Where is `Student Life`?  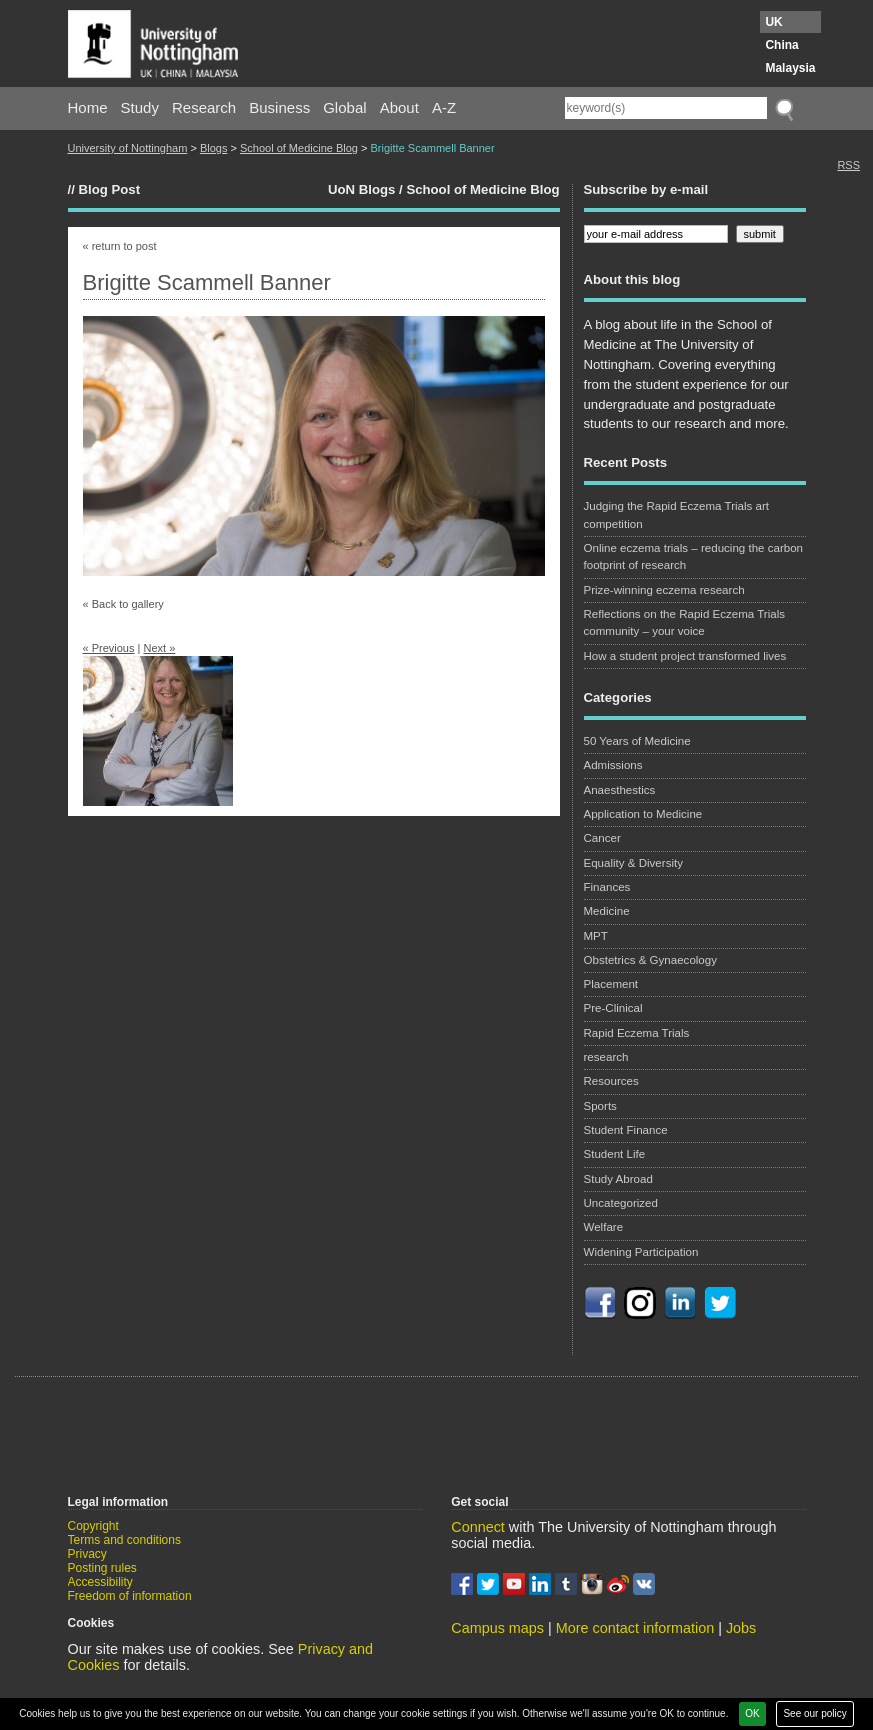 Student Life is located at coordinates (615, 1154).